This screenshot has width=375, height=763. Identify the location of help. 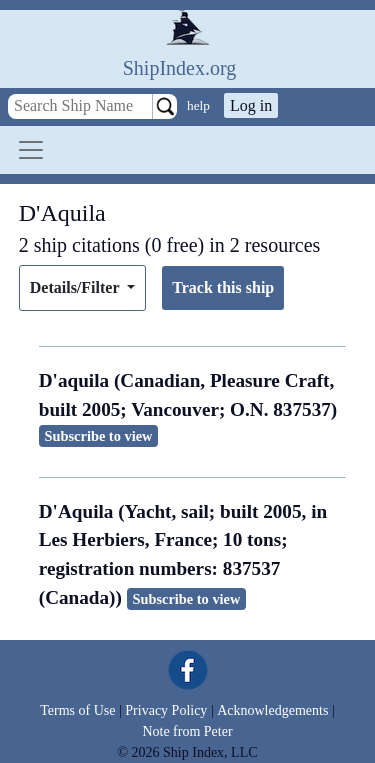
(198, 105).